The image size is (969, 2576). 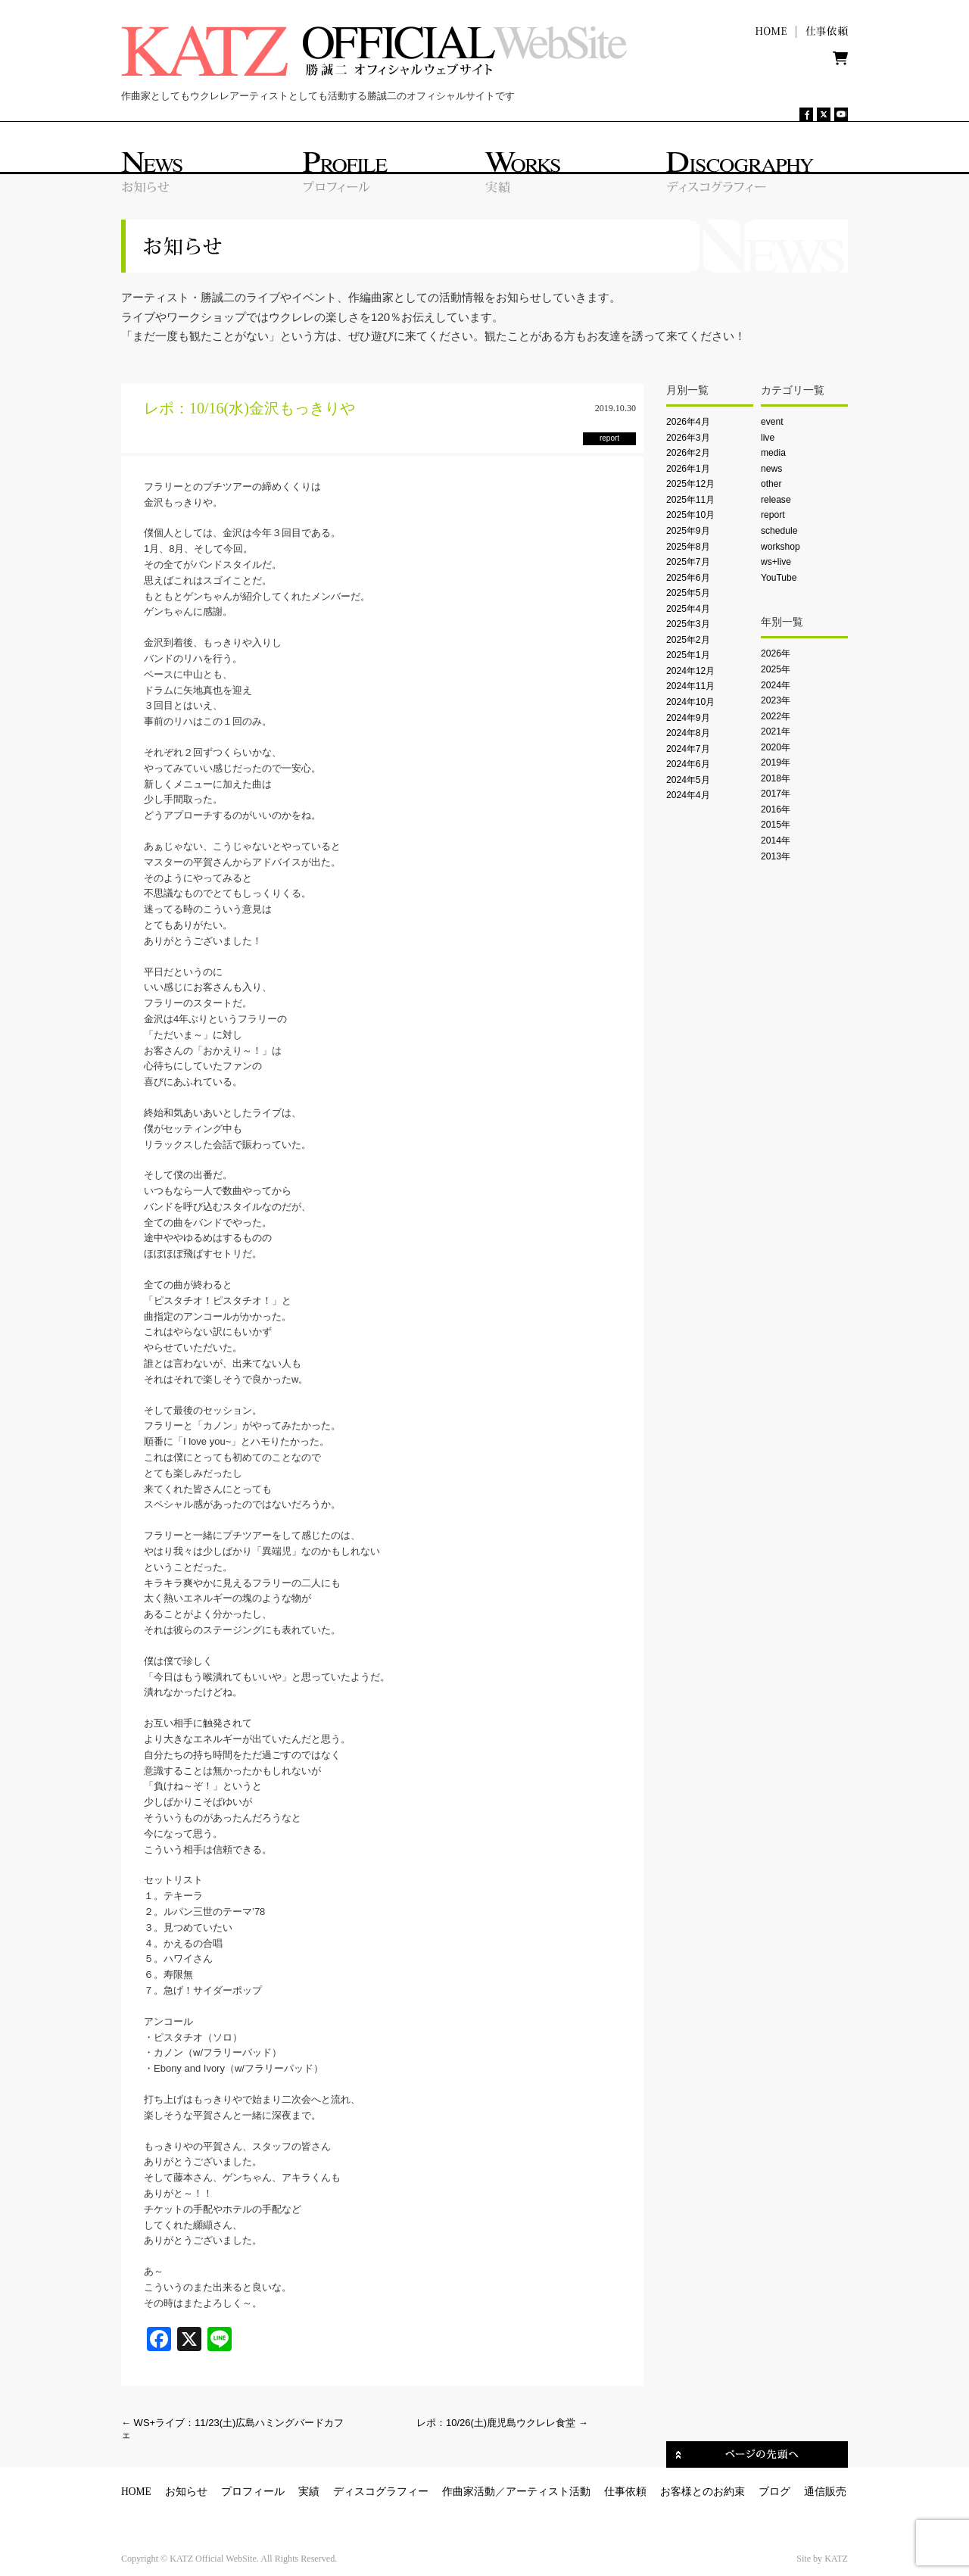 I want to click on 仕事依頼, so click(x=625, y=2491).